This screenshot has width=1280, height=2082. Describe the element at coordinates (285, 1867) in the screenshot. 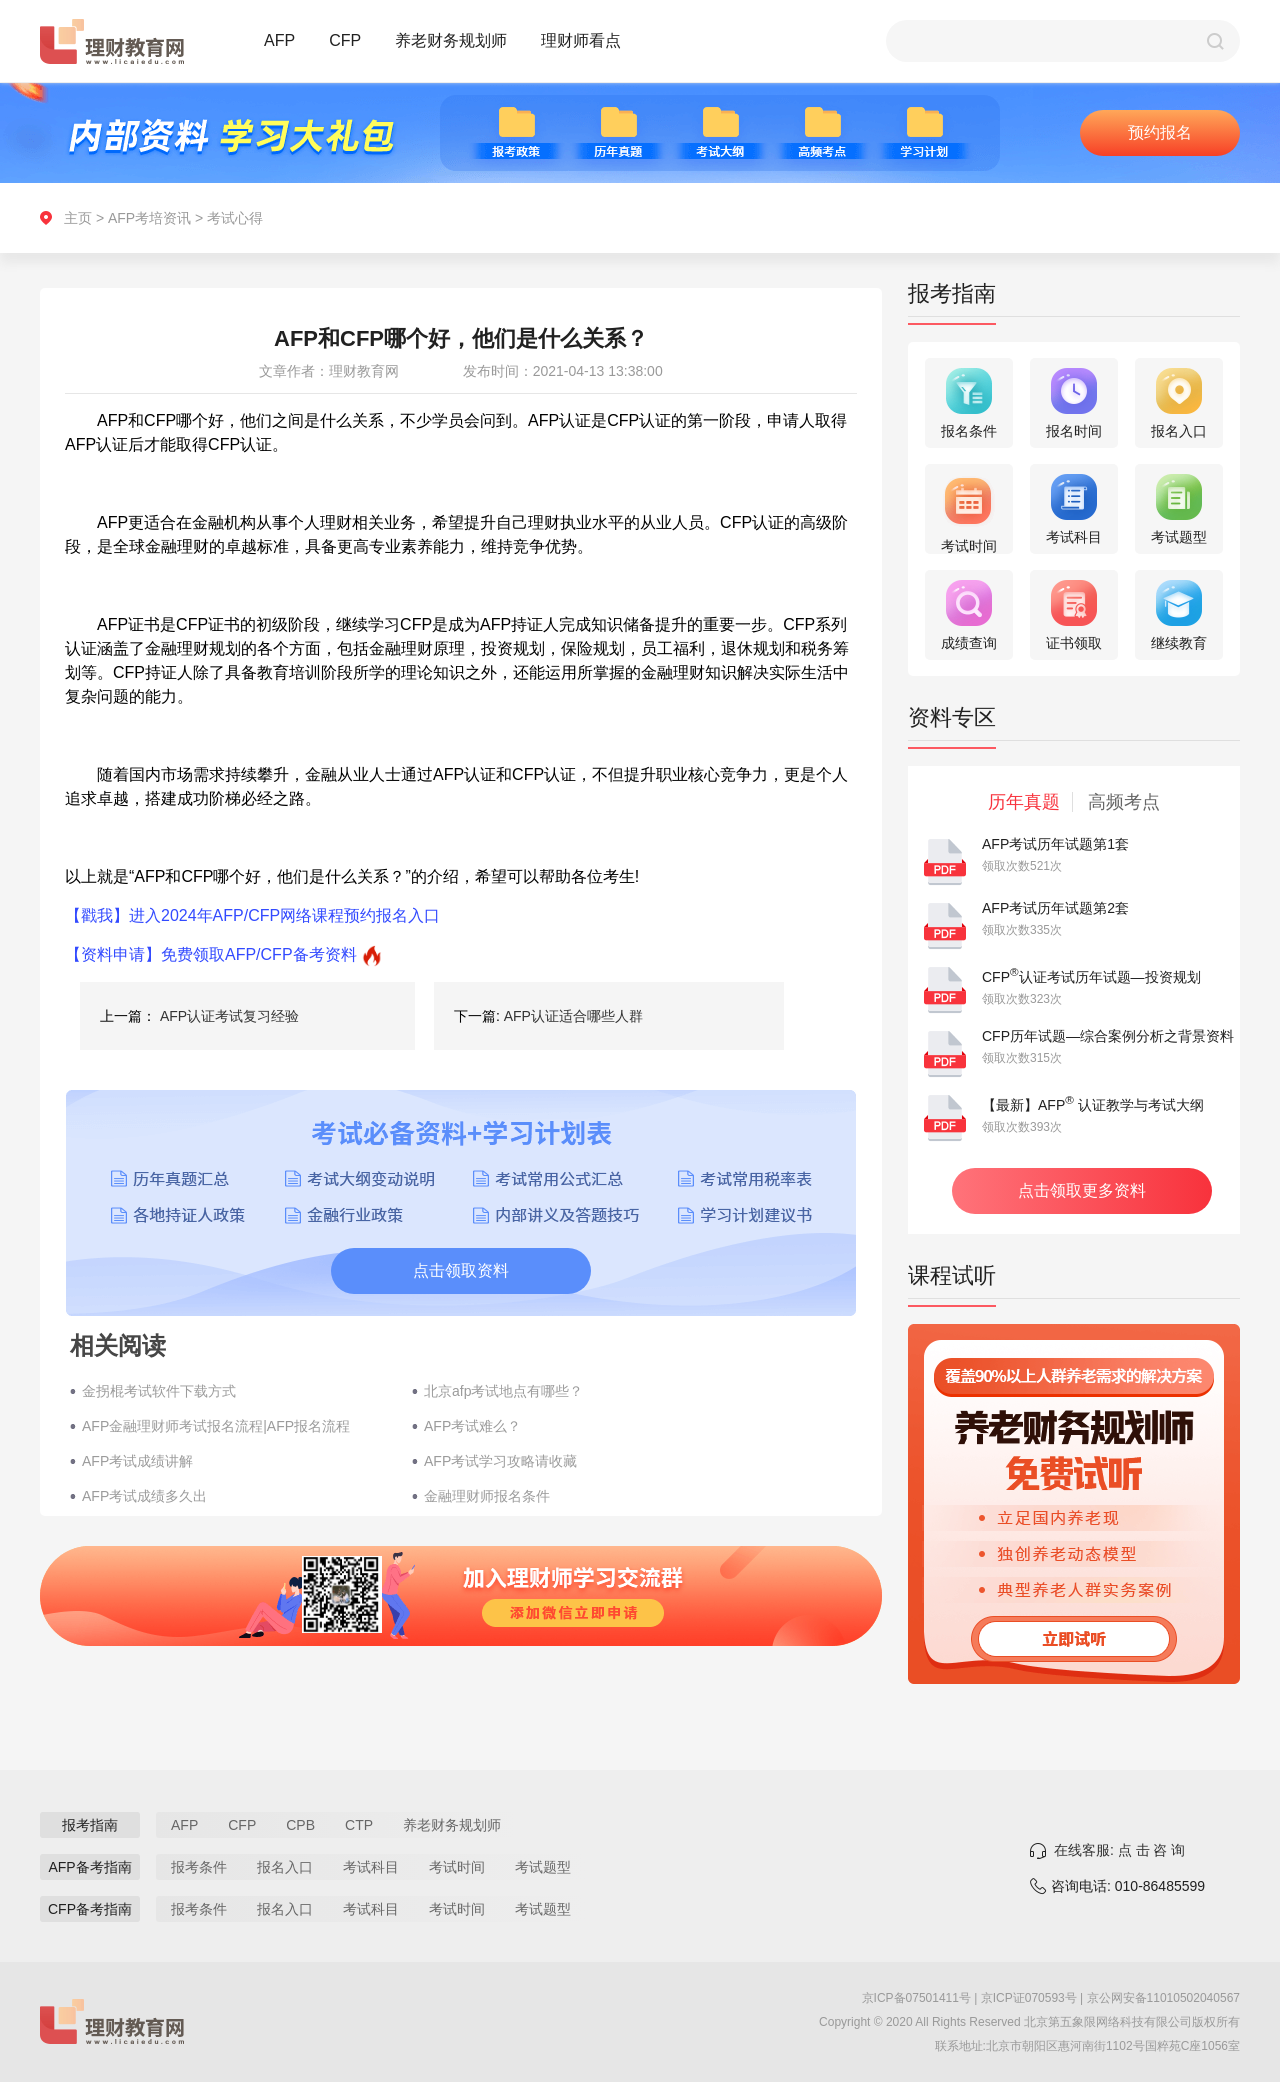

I see `报名入口` at that location.